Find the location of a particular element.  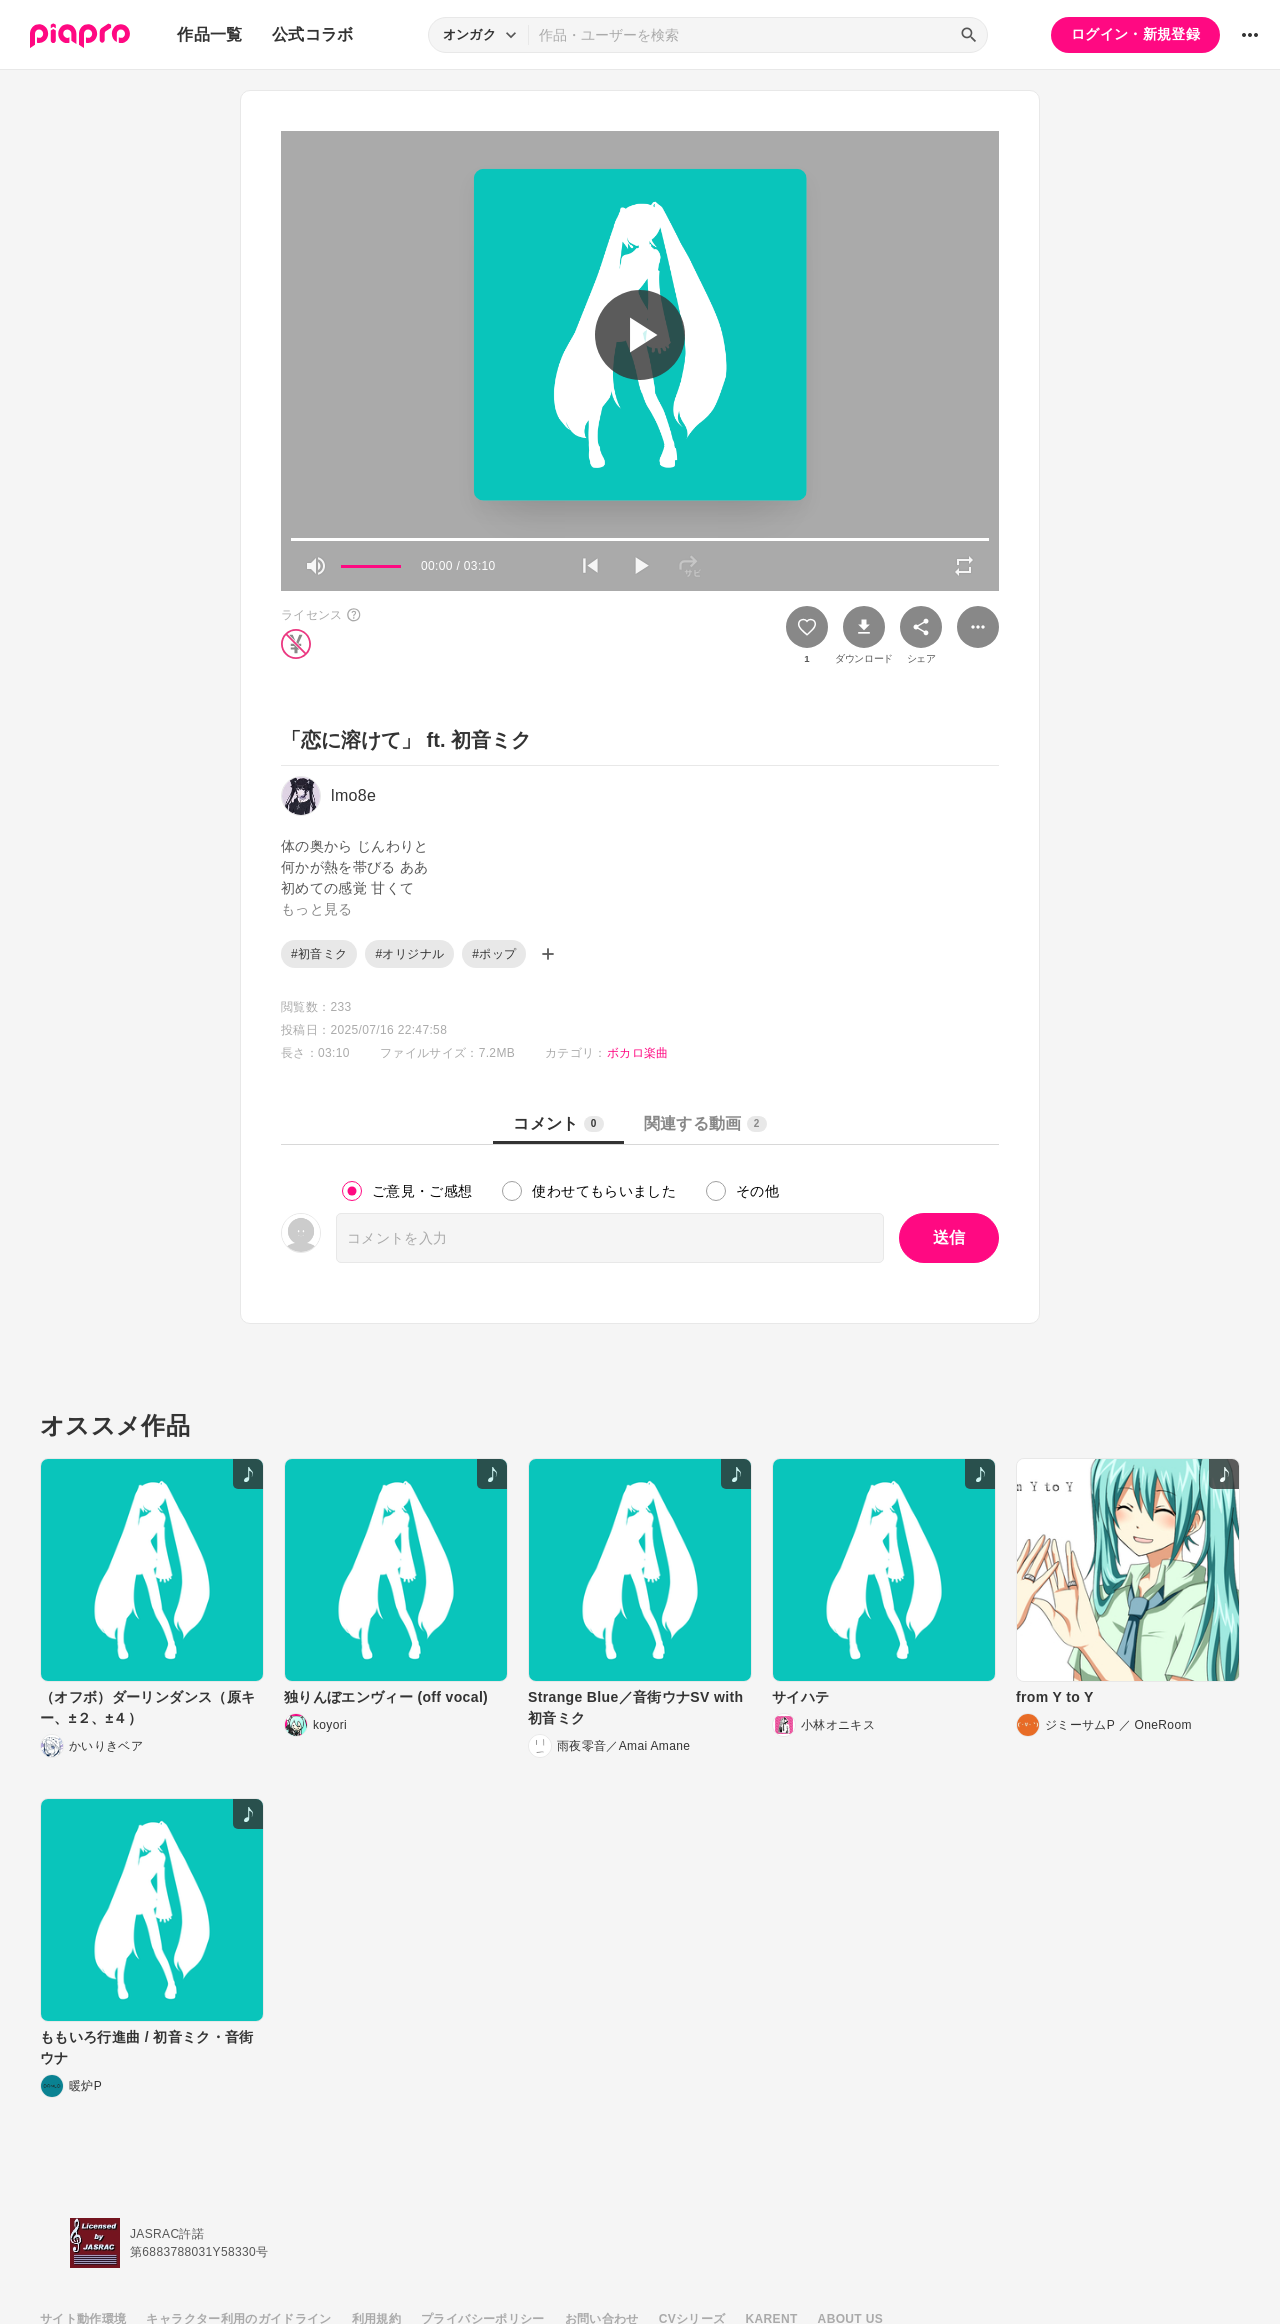

作品一覧 is located at coordinates (209, 34).